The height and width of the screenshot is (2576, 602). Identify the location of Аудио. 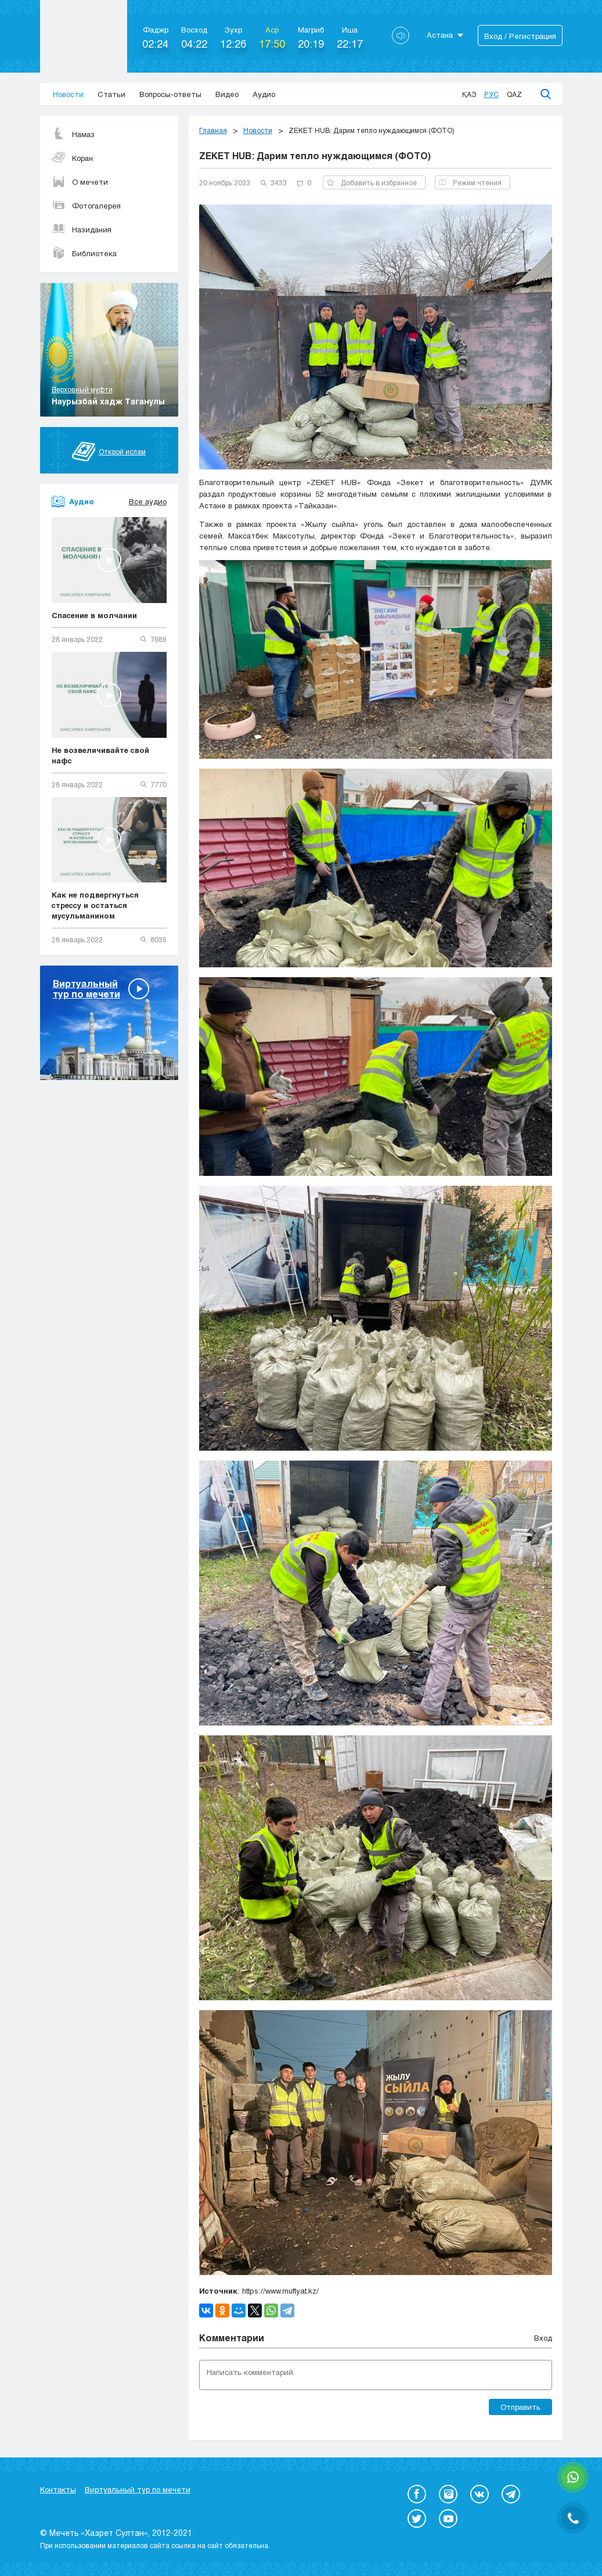
(264, 94).